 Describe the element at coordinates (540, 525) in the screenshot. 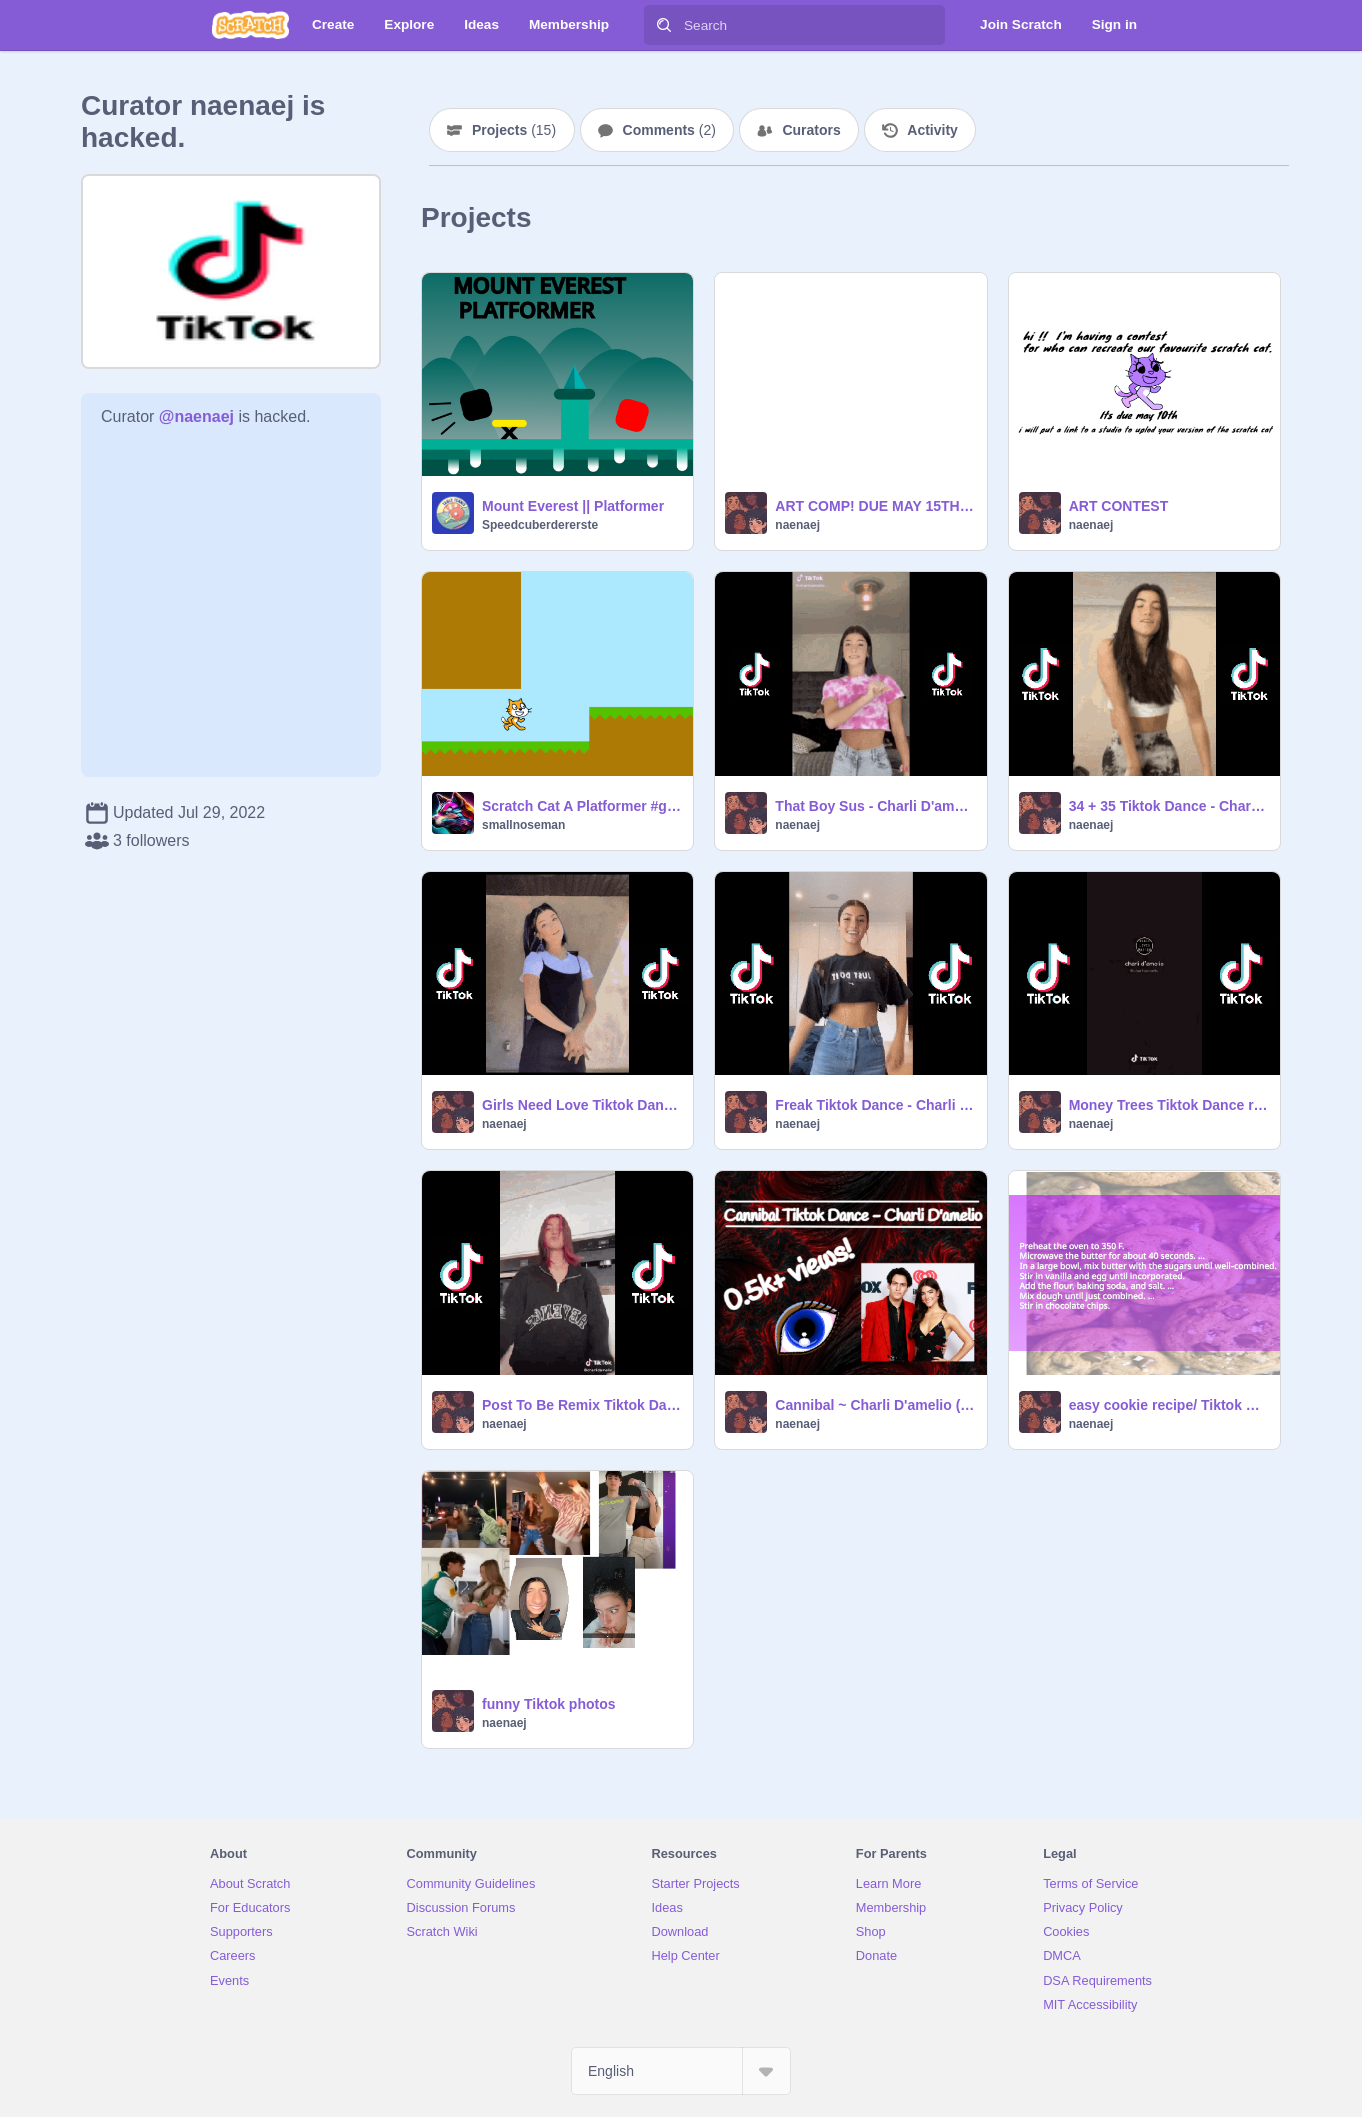

I see `Speedcuberdererste` at that location.